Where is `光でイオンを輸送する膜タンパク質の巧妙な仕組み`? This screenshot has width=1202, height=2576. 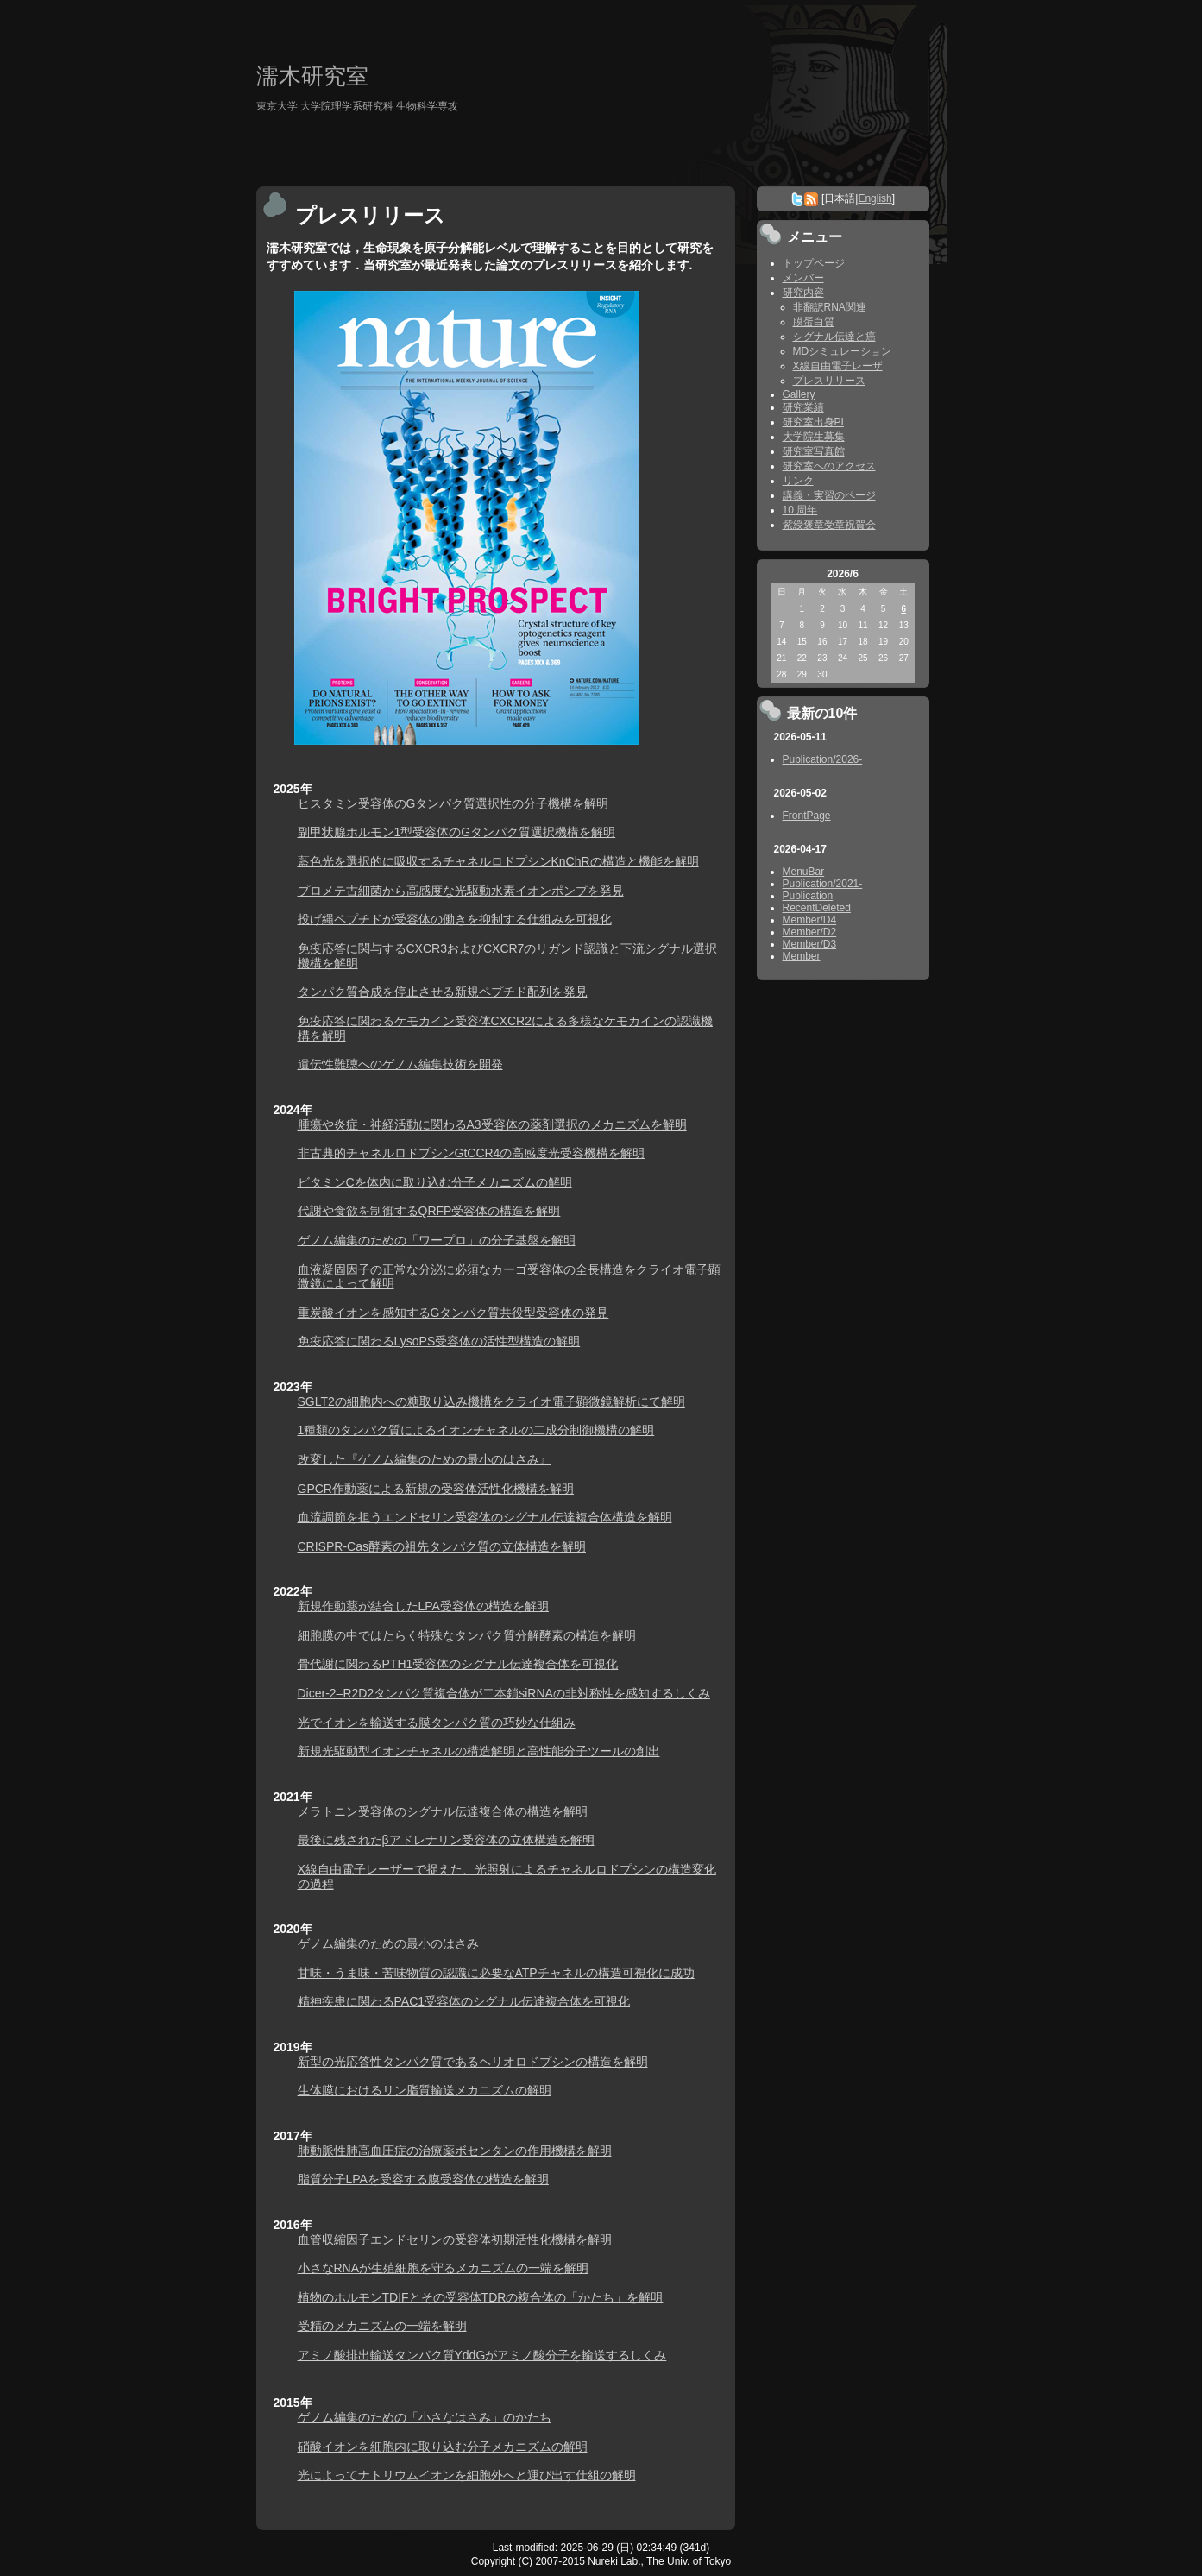
光でイオンを輸送する膜タンパク質の巧妙な仕組み is located at coordinates (437, 1722).